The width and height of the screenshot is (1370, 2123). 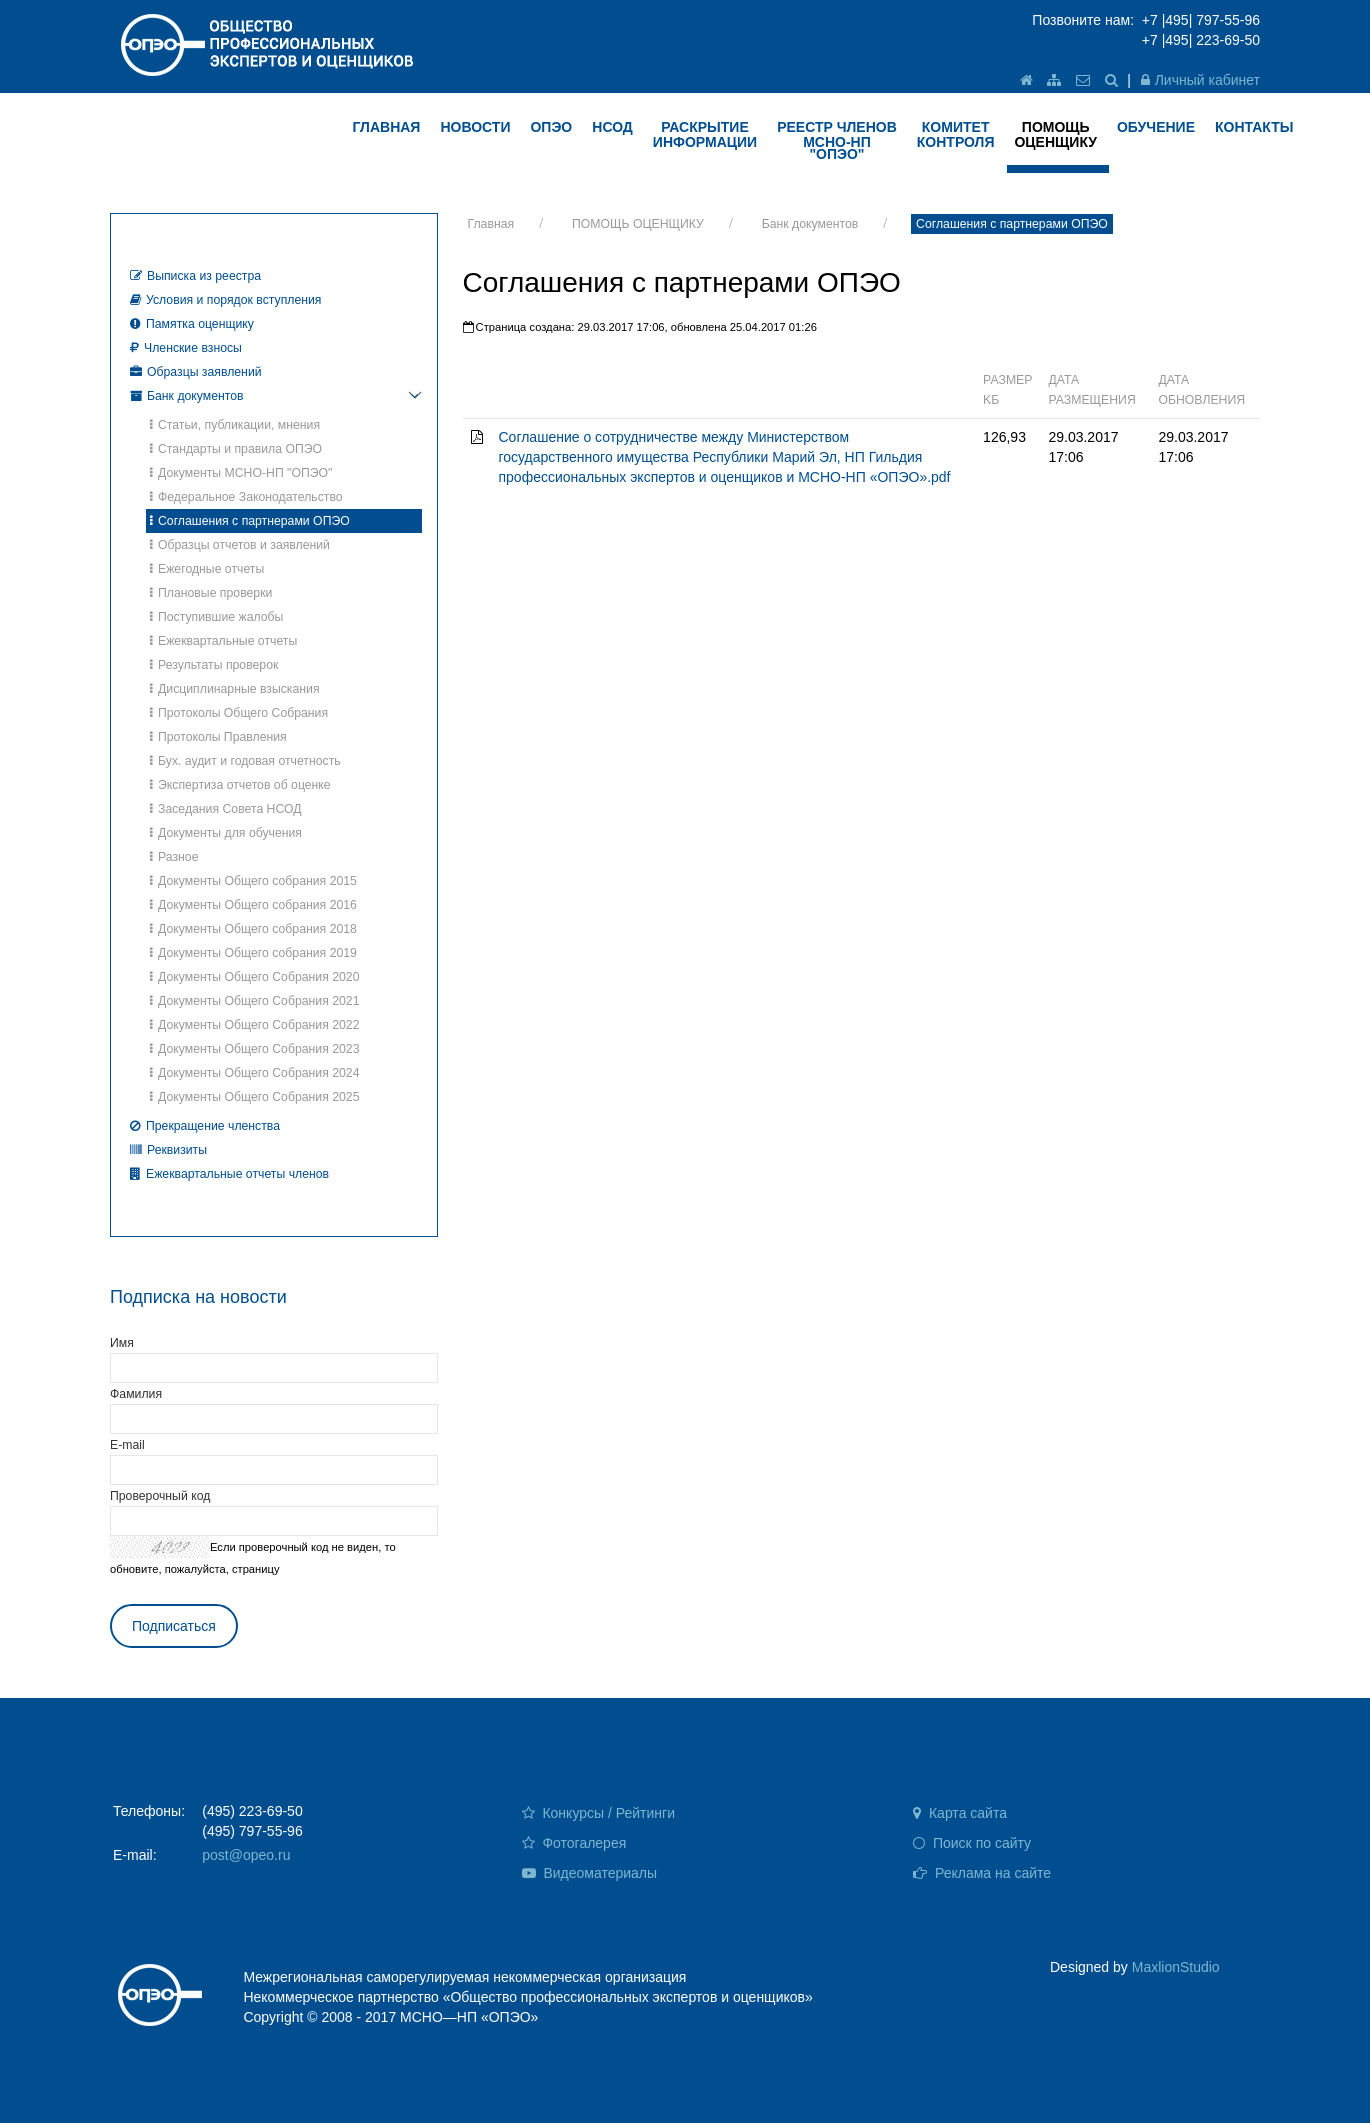 What do you see at coordinates (205, 1126) in the screenshot?
I see `Прекращение членства` at bounding box center [205, 1126].